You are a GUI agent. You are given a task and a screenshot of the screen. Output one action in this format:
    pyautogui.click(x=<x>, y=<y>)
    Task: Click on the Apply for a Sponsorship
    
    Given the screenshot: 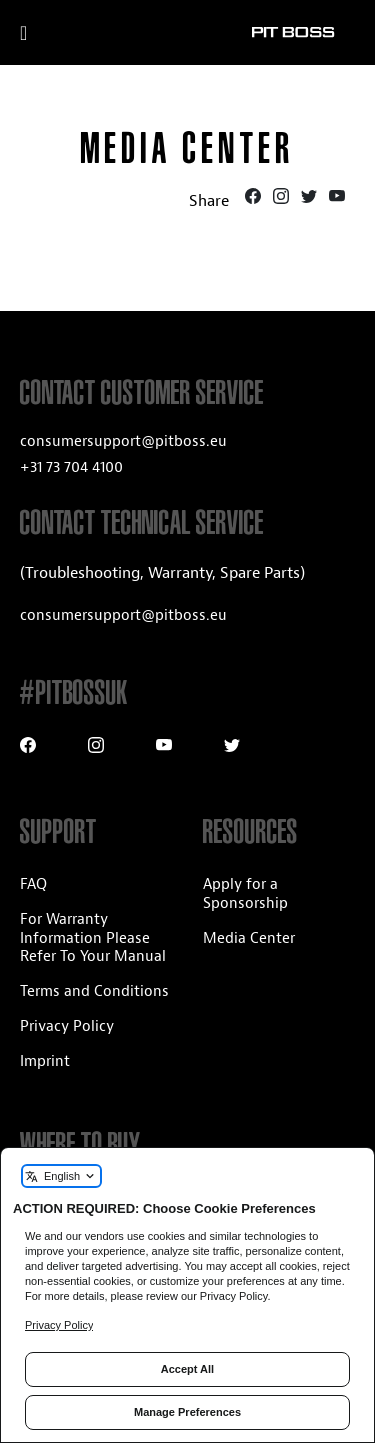 What is the action you would take?
    pyautogui.click(x=245, y=894)
    